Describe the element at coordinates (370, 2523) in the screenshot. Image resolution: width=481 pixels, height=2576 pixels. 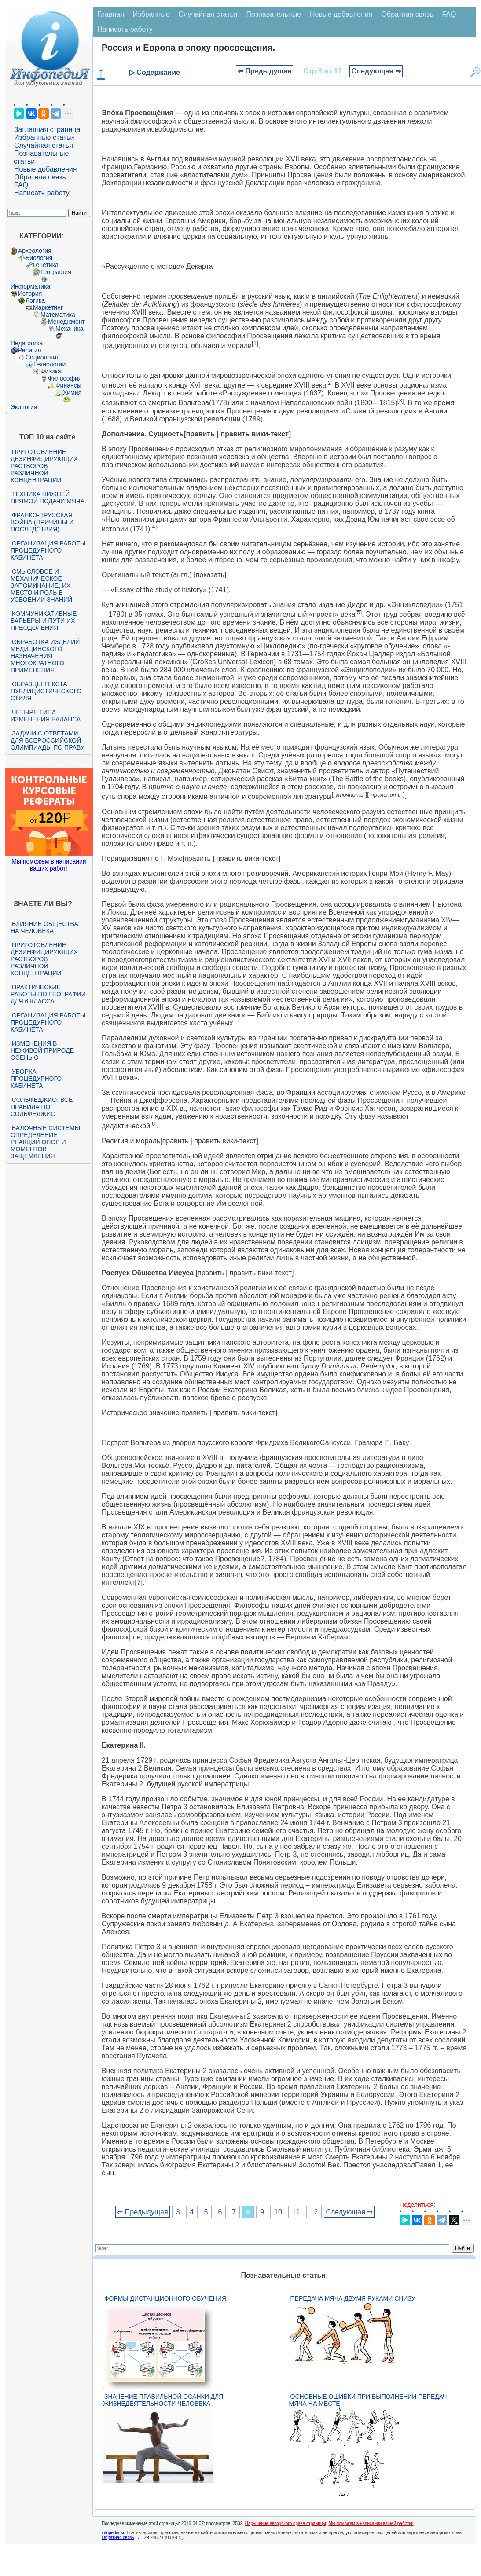
I see `Мы поможем в написании вашей работы!` at that location.